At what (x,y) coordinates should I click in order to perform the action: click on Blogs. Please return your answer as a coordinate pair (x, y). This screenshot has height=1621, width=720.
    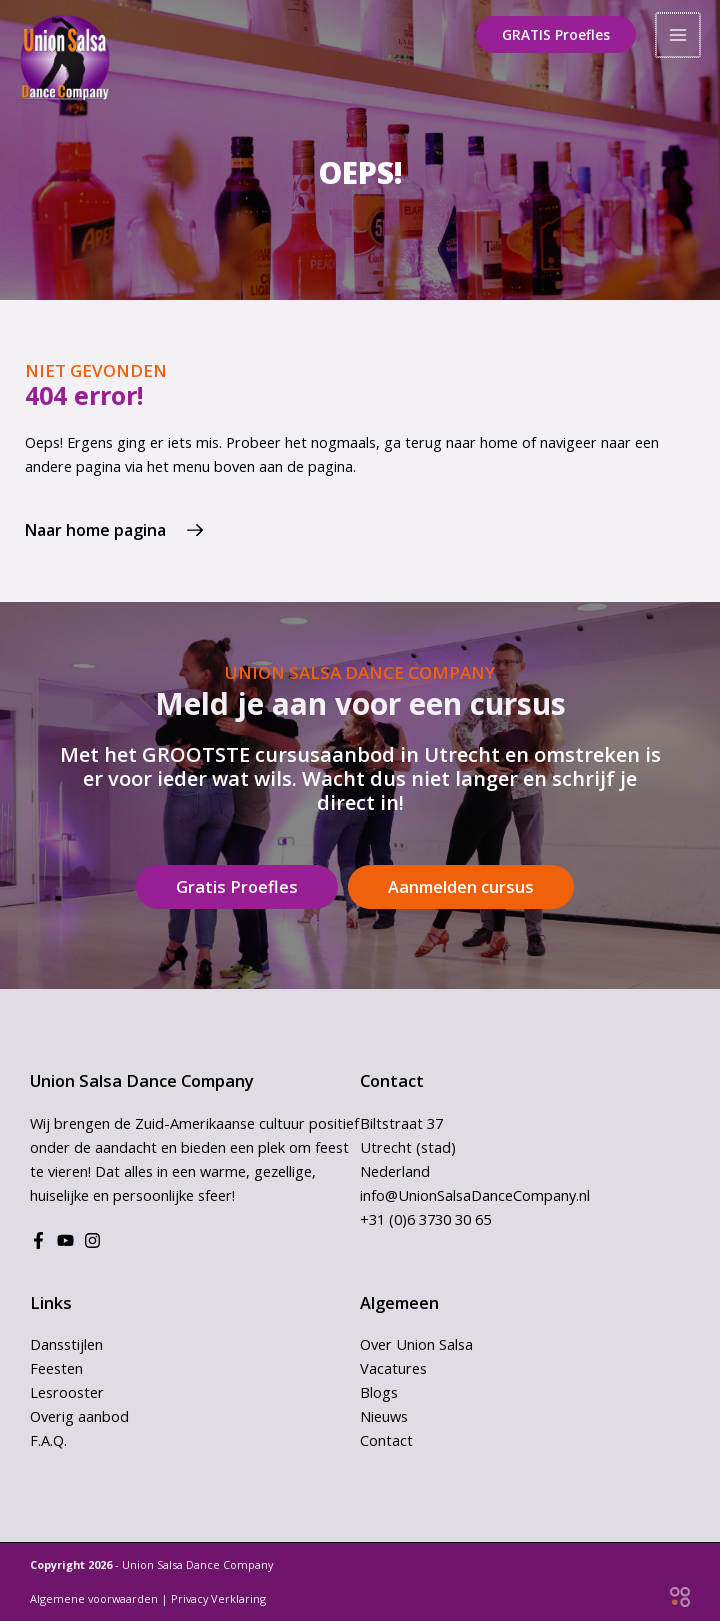
    Looking at the image, I should click on (379, 1392).